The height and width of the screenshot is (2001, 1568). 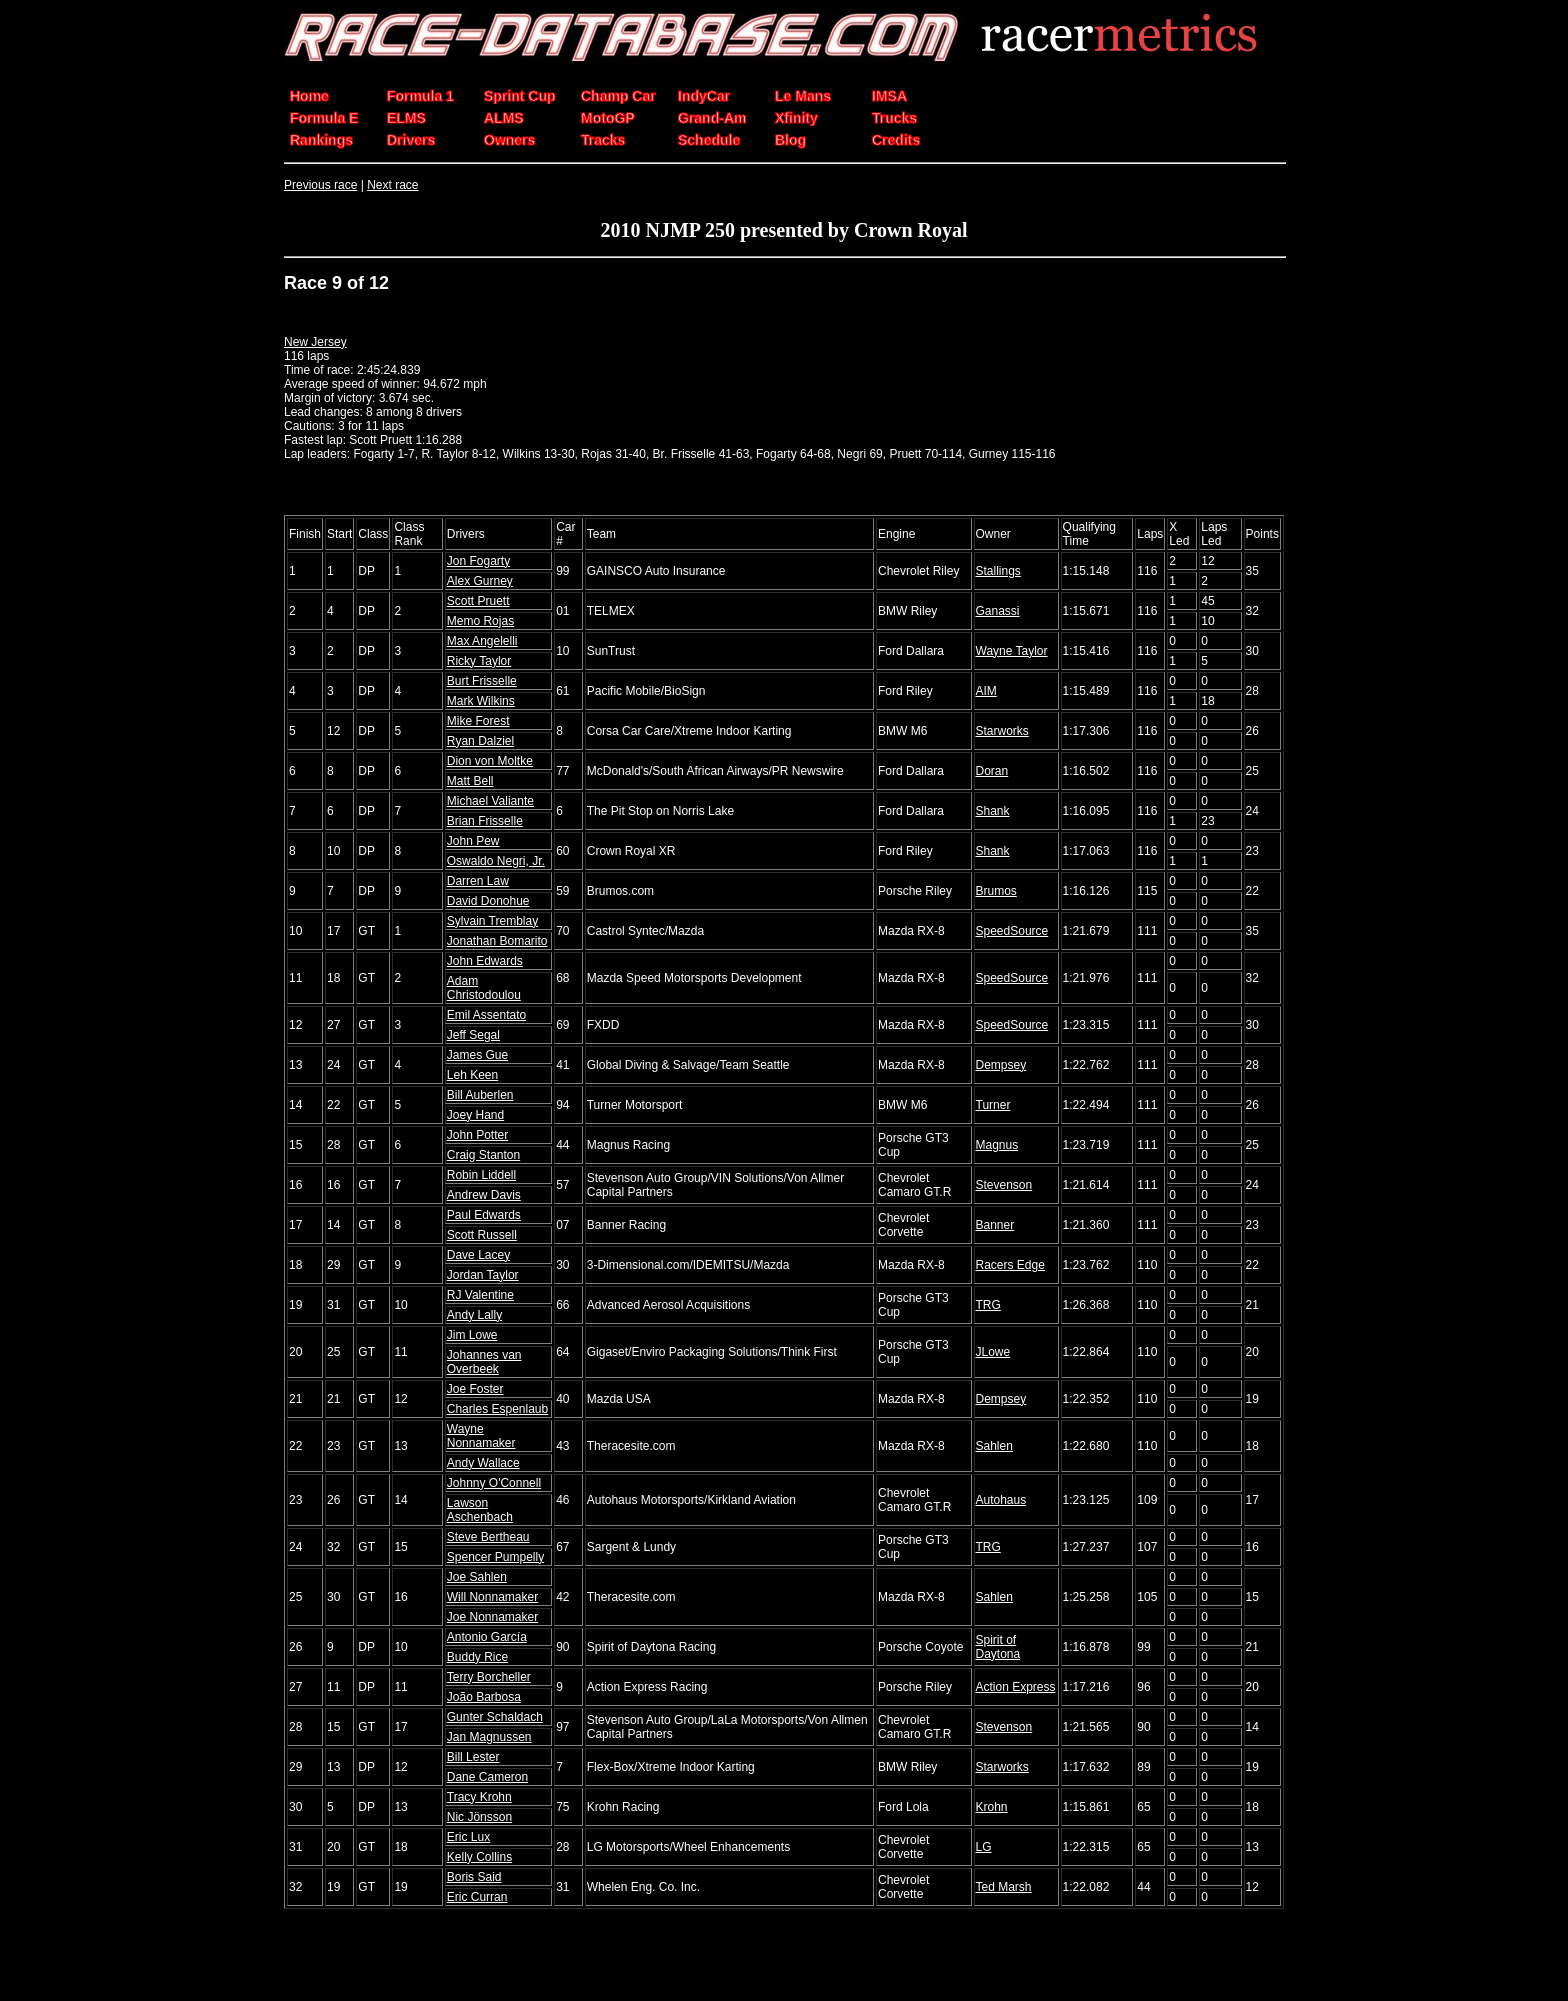 What do you see at coordinates (997, 1145) in the screenshot?
I see `Magnus` at bounding box center [997, 1145].